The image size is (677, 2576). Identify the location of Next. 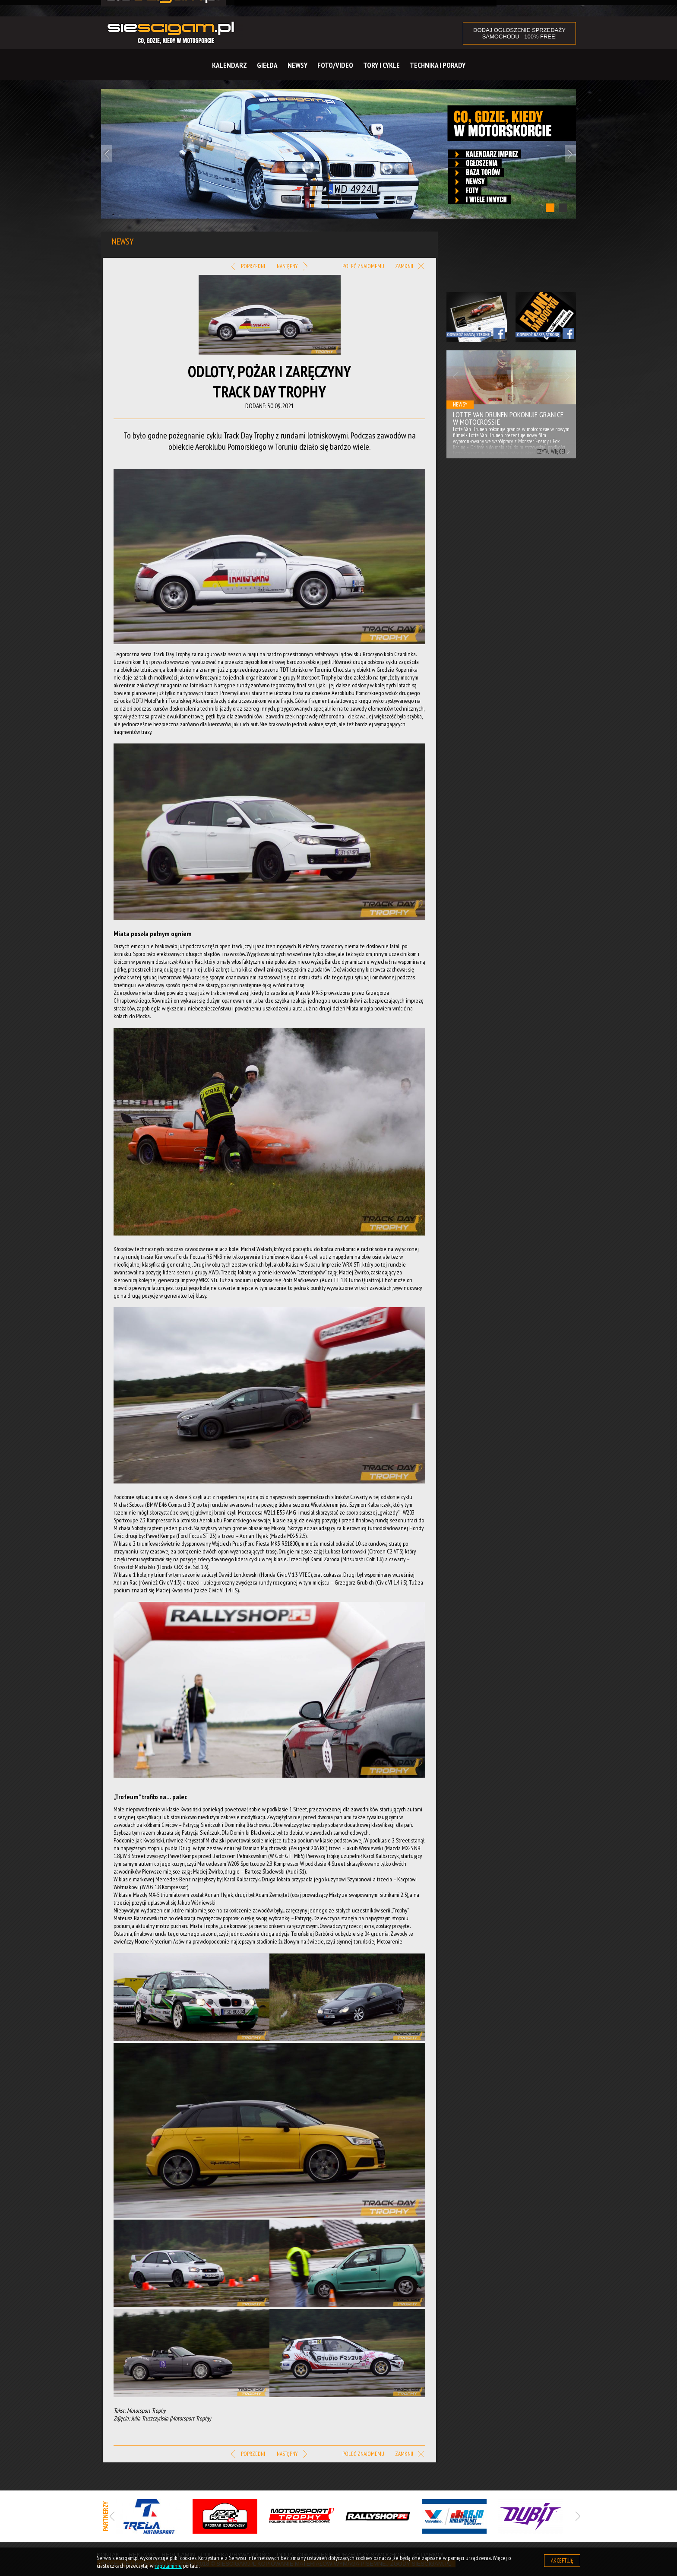
(570, 153).